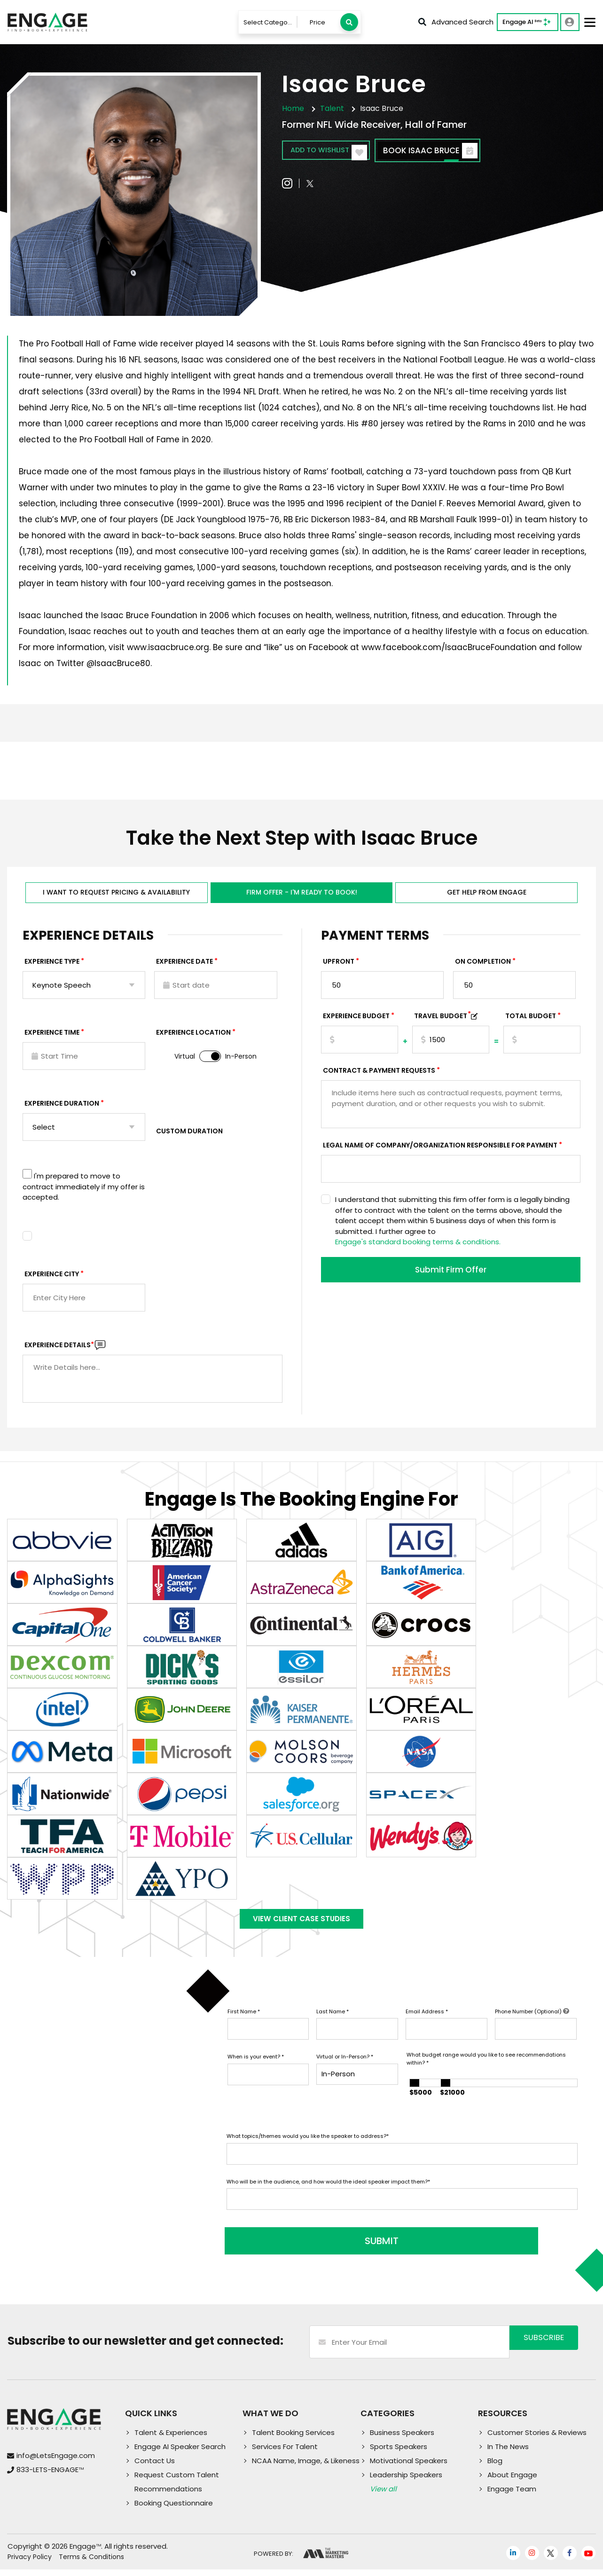  I want to click on Legal Name of Company/Organization Responsible for Payment, so click(440, 1149).